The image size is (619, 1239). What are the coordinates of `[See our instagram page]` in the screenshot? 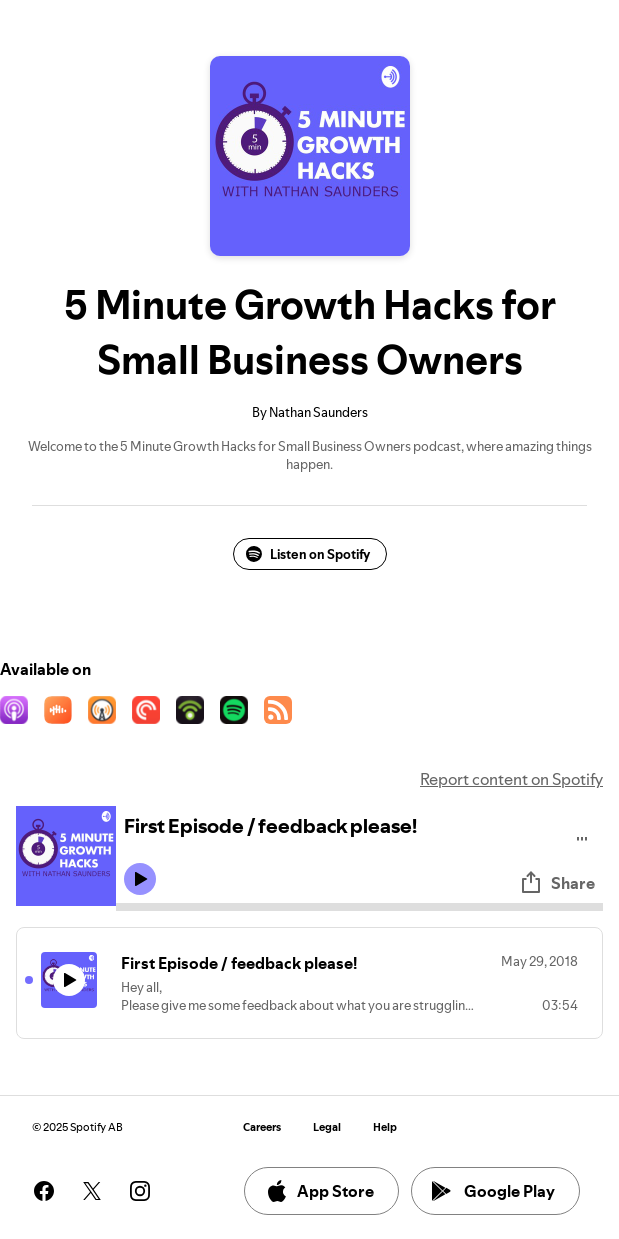 It's located at (140, 1191).